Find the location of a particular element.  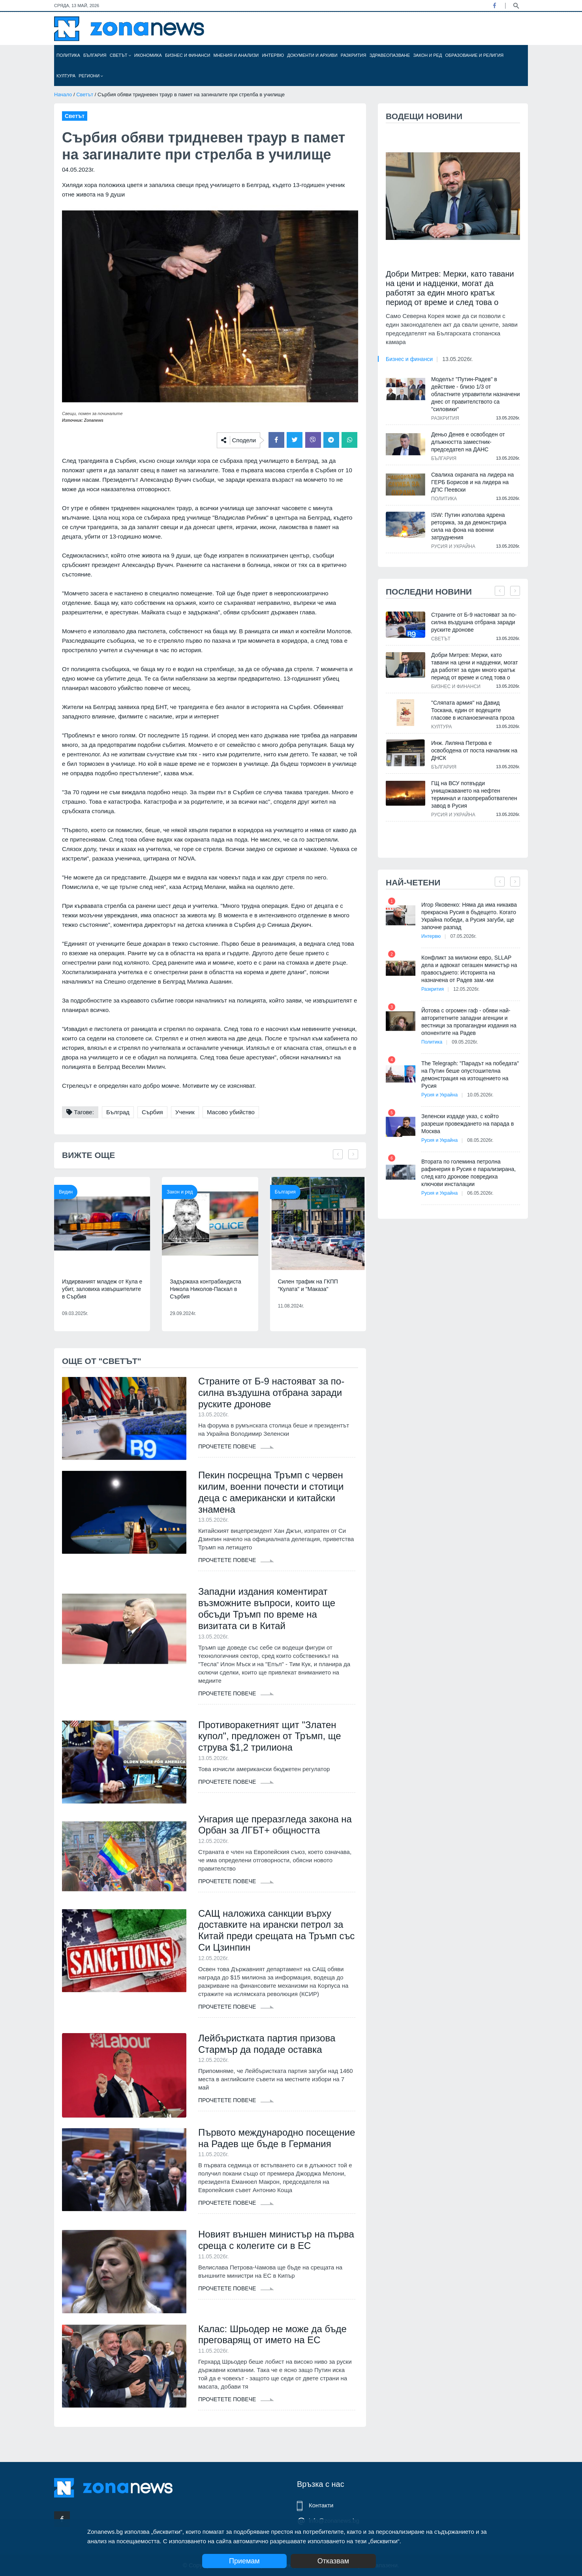

Закон и ред is located at coordinates (427, 55).